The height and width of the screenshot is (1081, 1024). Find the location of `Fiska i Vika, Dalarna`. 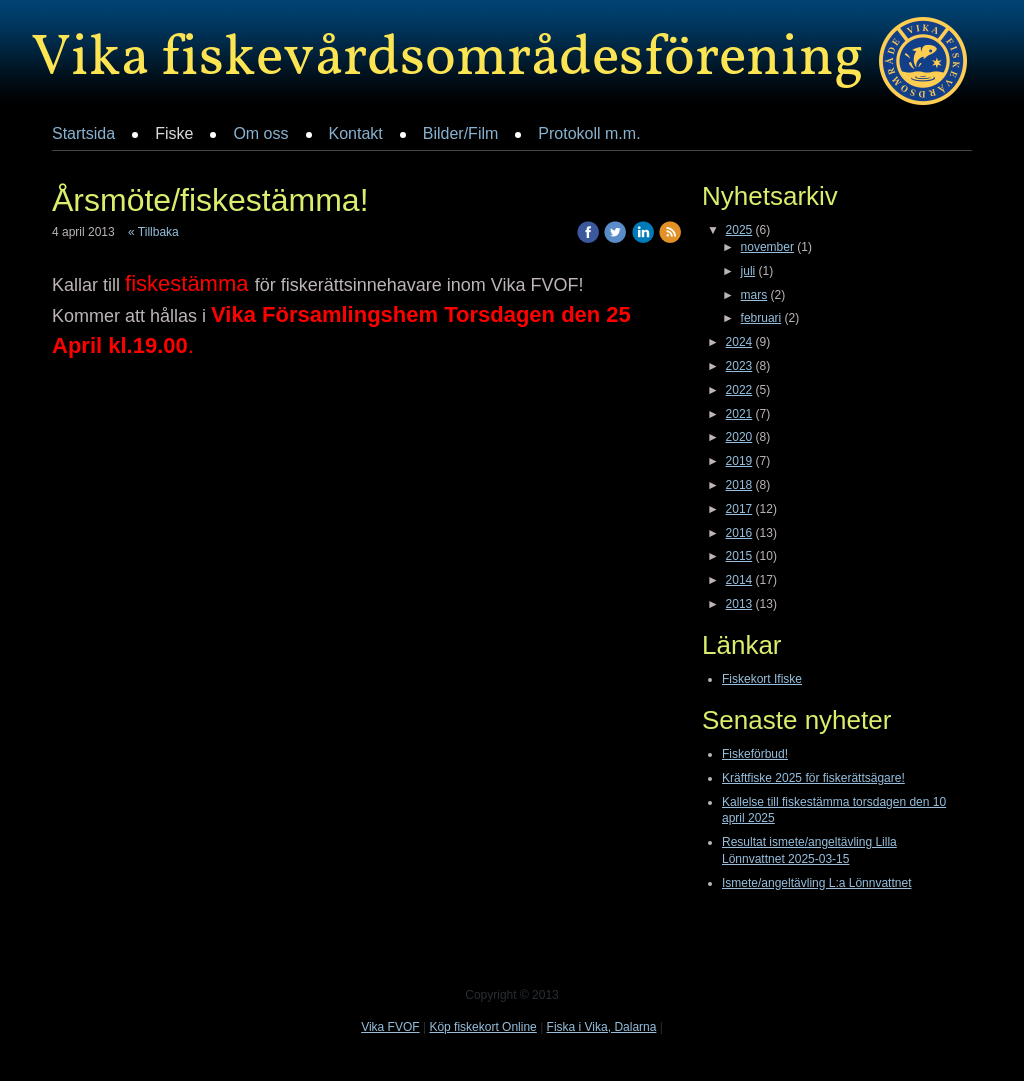

Fiska i Vika, Dalarna is located at coordinates (602, 1027).